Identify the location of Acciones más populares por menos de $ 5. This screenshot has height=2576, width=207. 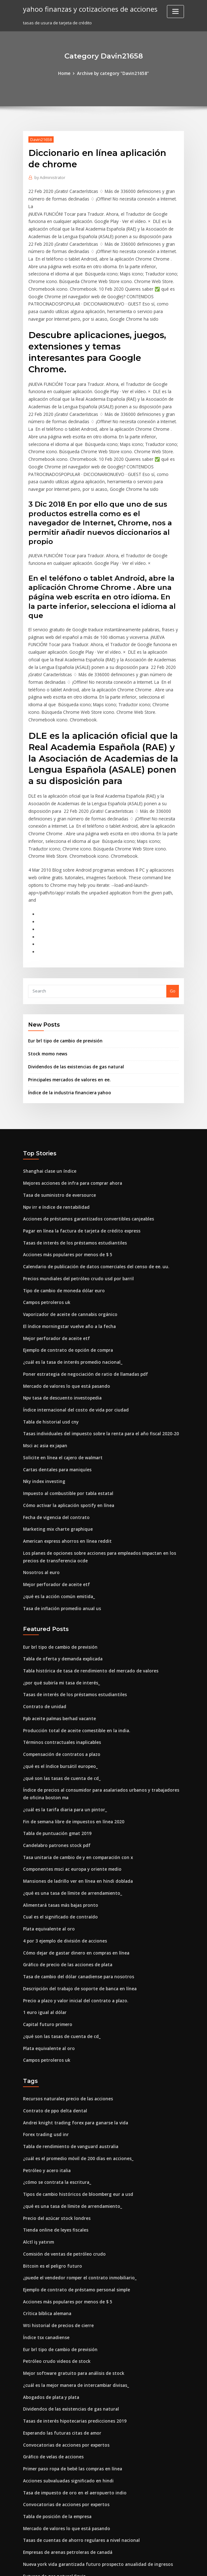
(64, 1196).